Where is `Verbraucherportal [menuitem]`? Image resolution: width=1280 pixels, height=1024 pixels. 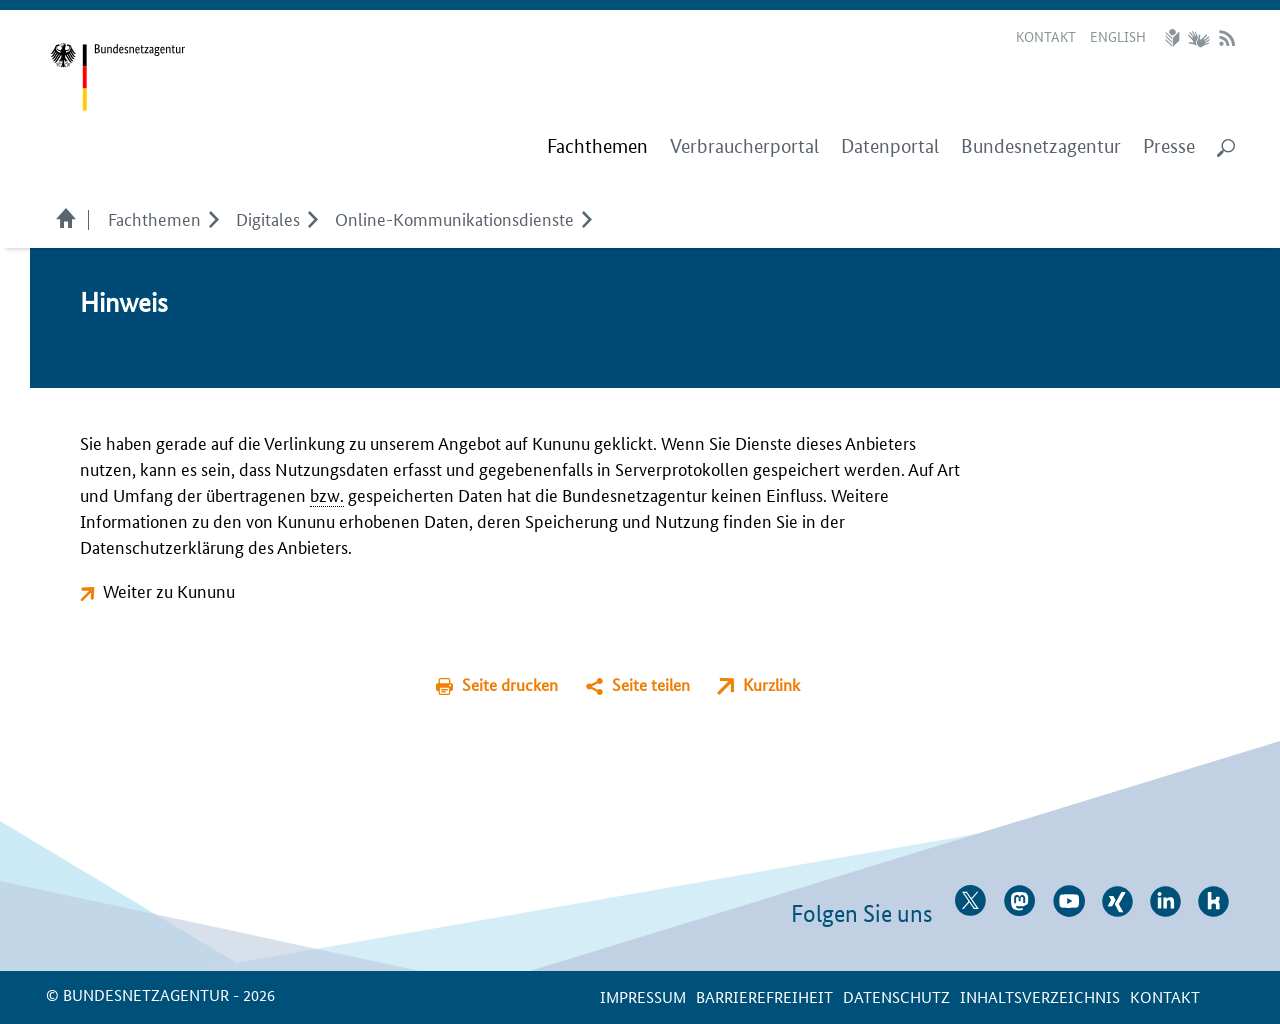
Verbraucherportal [menuitem] is located at coordinates (744, 146).